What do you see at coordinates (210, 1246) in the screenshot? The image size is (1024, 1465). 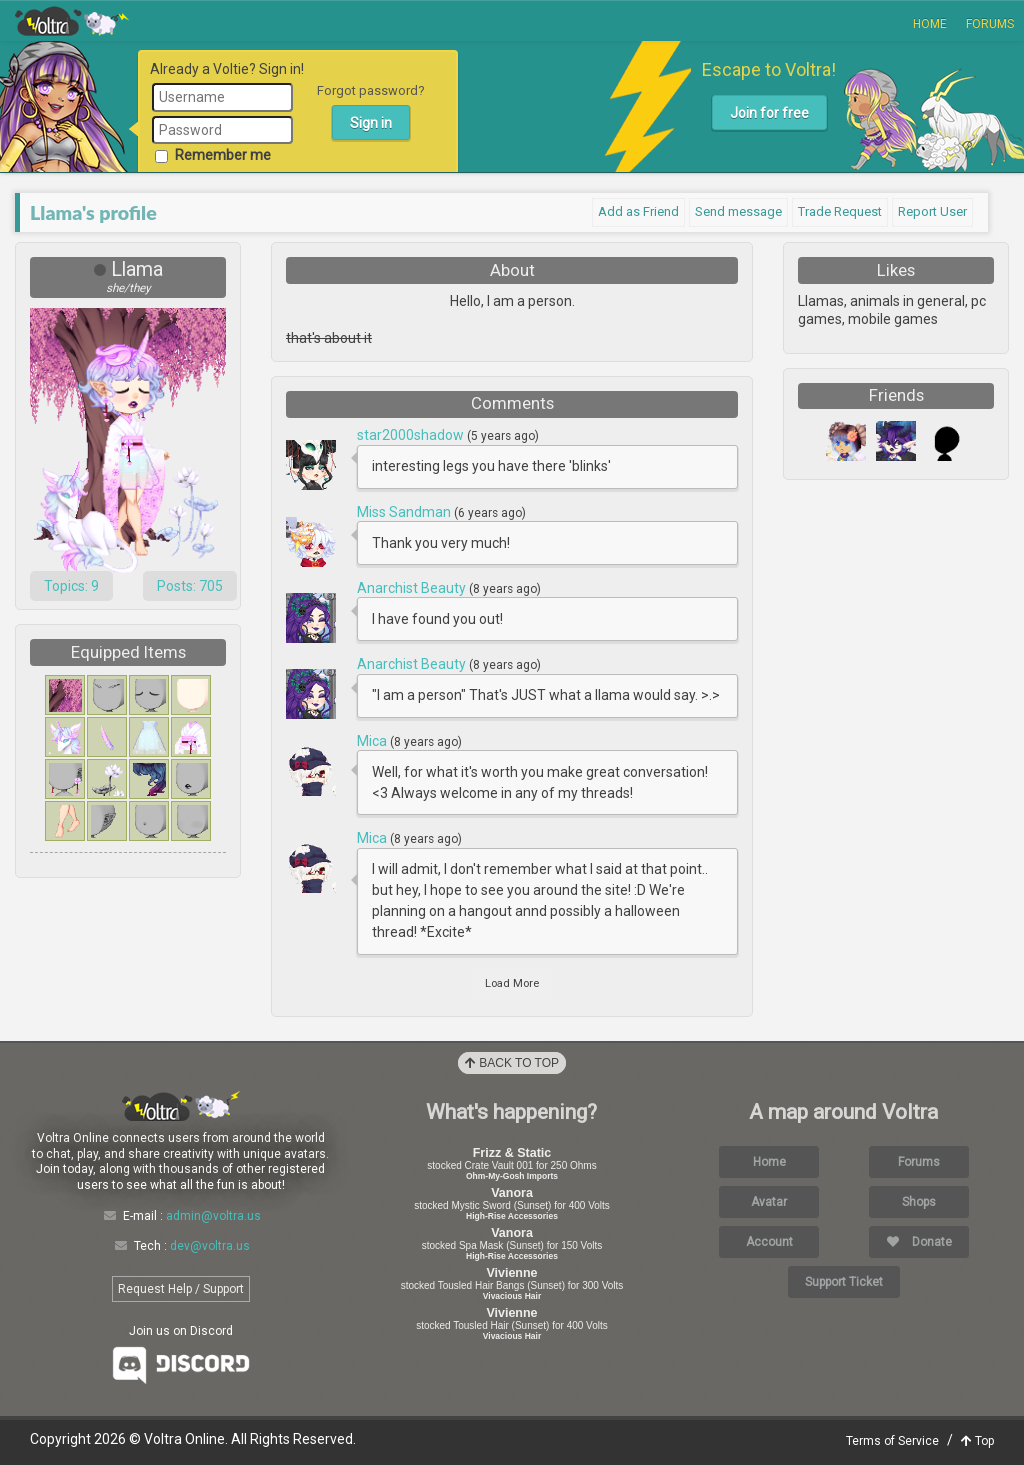 I see `dev@voltra.us` at bounding box center [210, 1246].